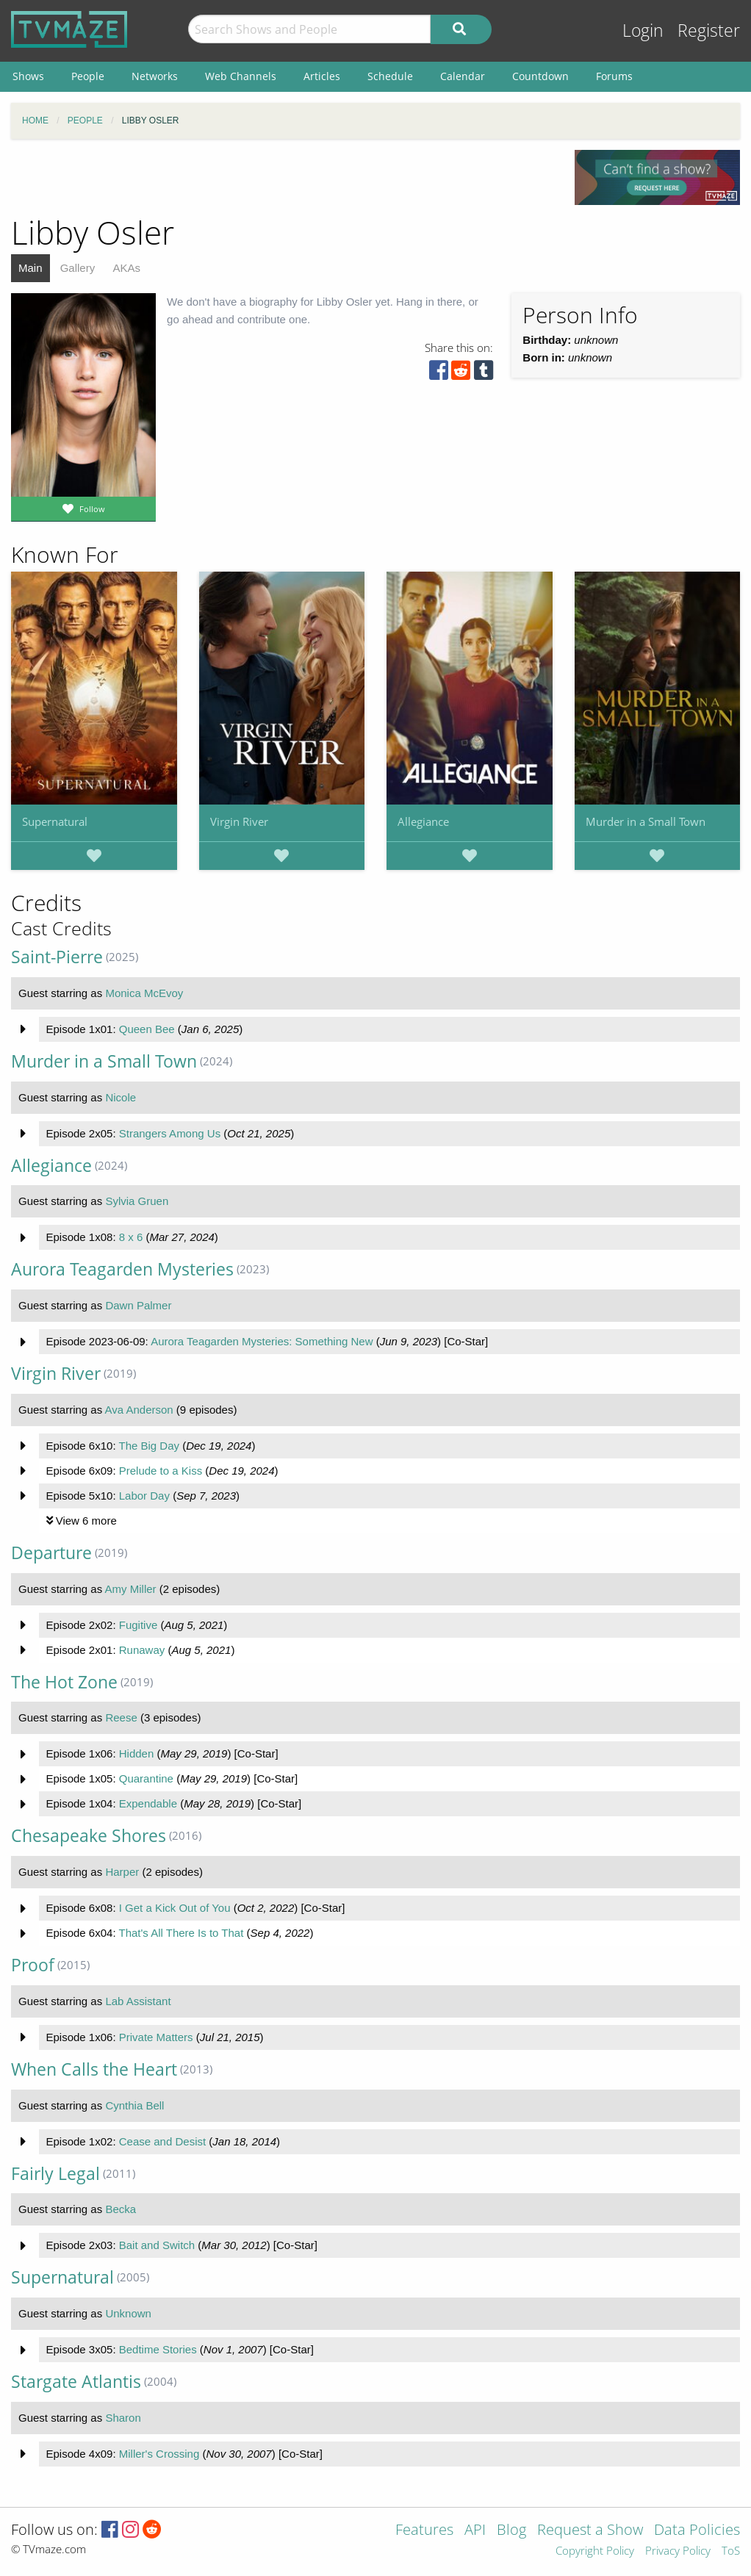  I want to click on Calendar [menuitem], so click(462, 76).